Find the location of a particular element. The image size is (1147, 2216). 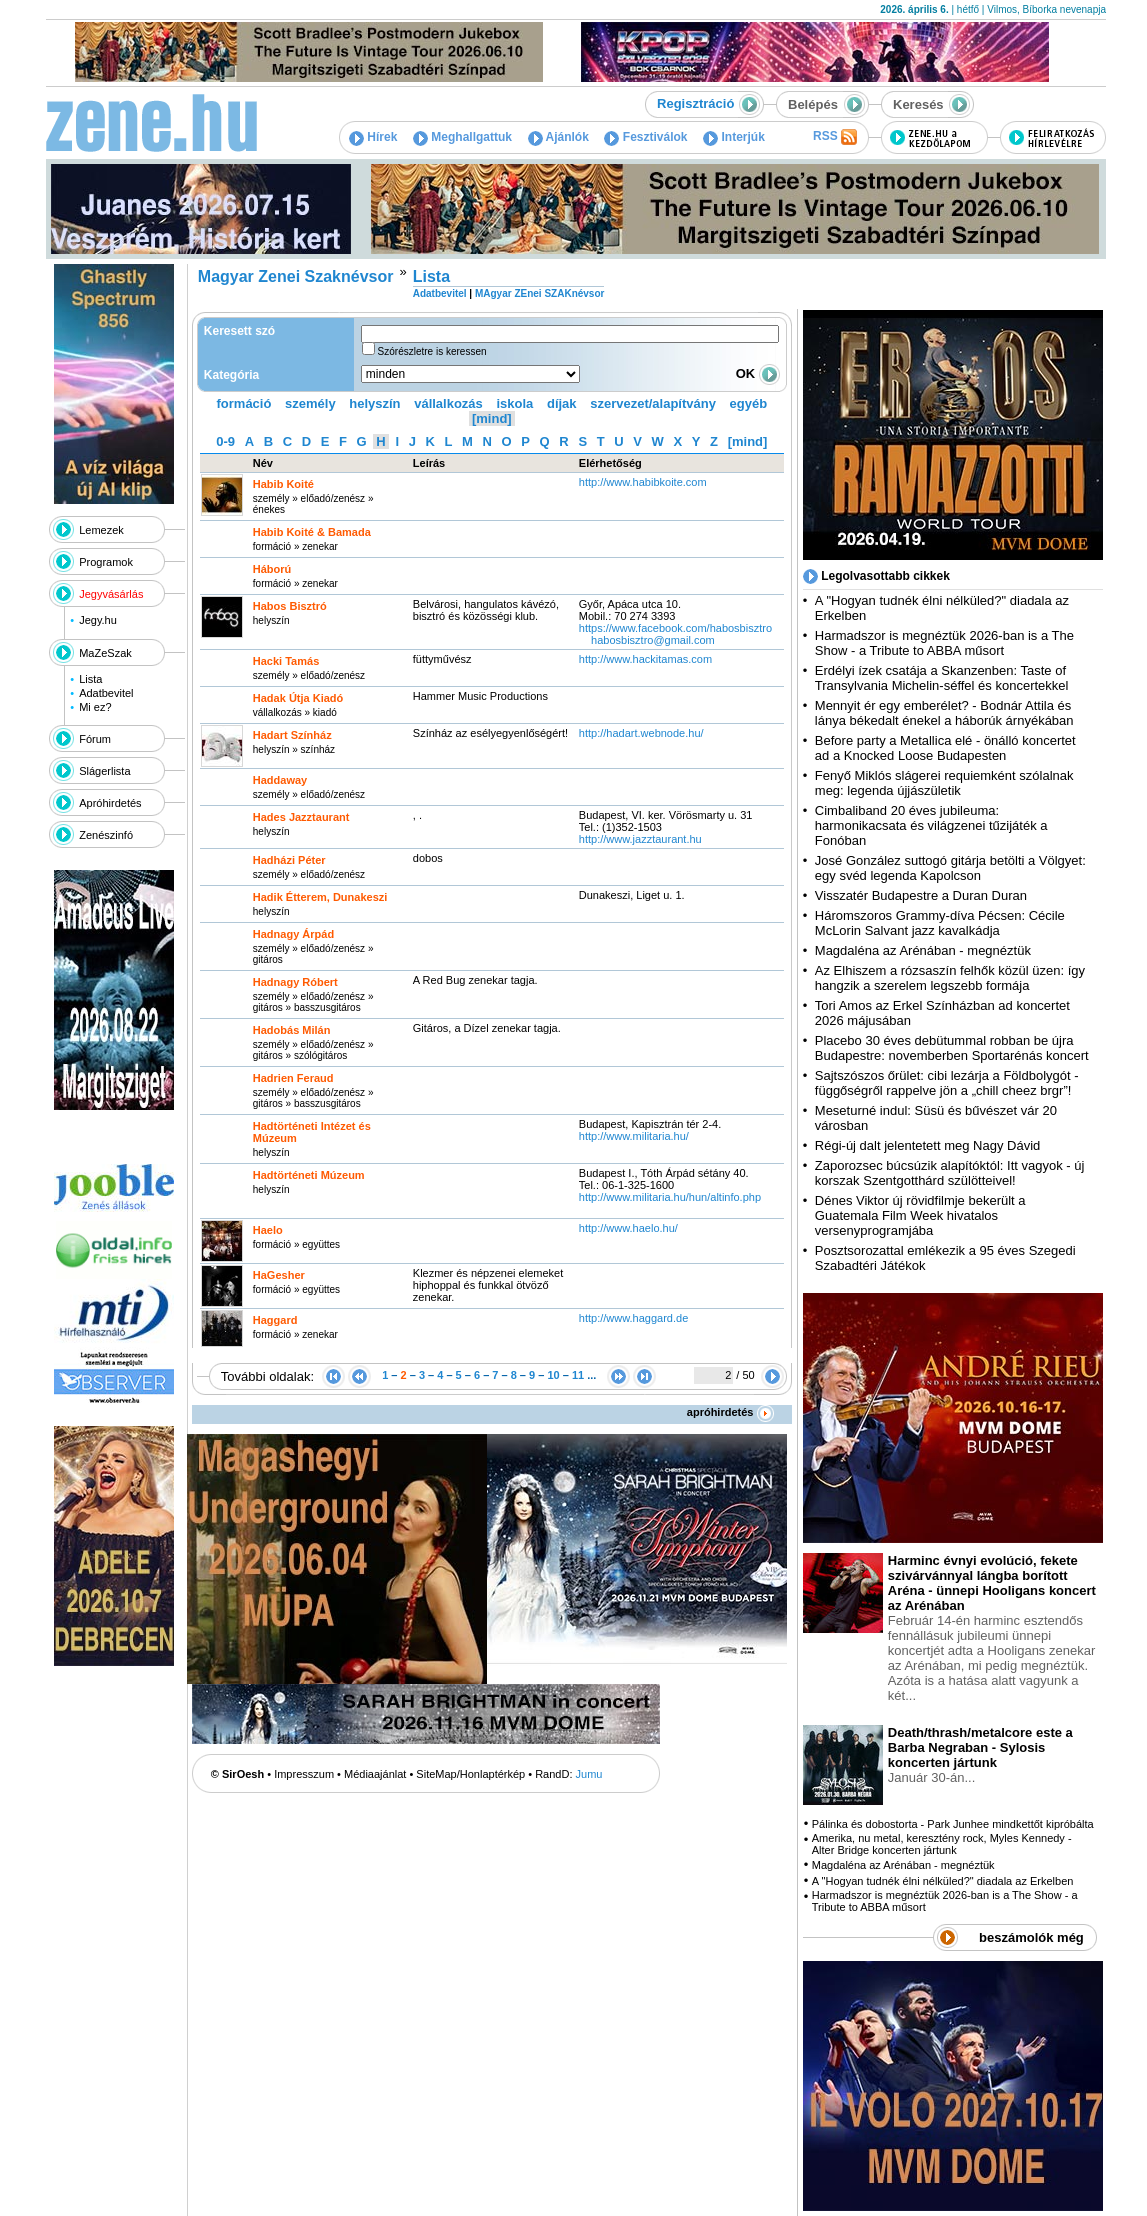

Hadrien Feraud is located at coordinates (293, 1078).